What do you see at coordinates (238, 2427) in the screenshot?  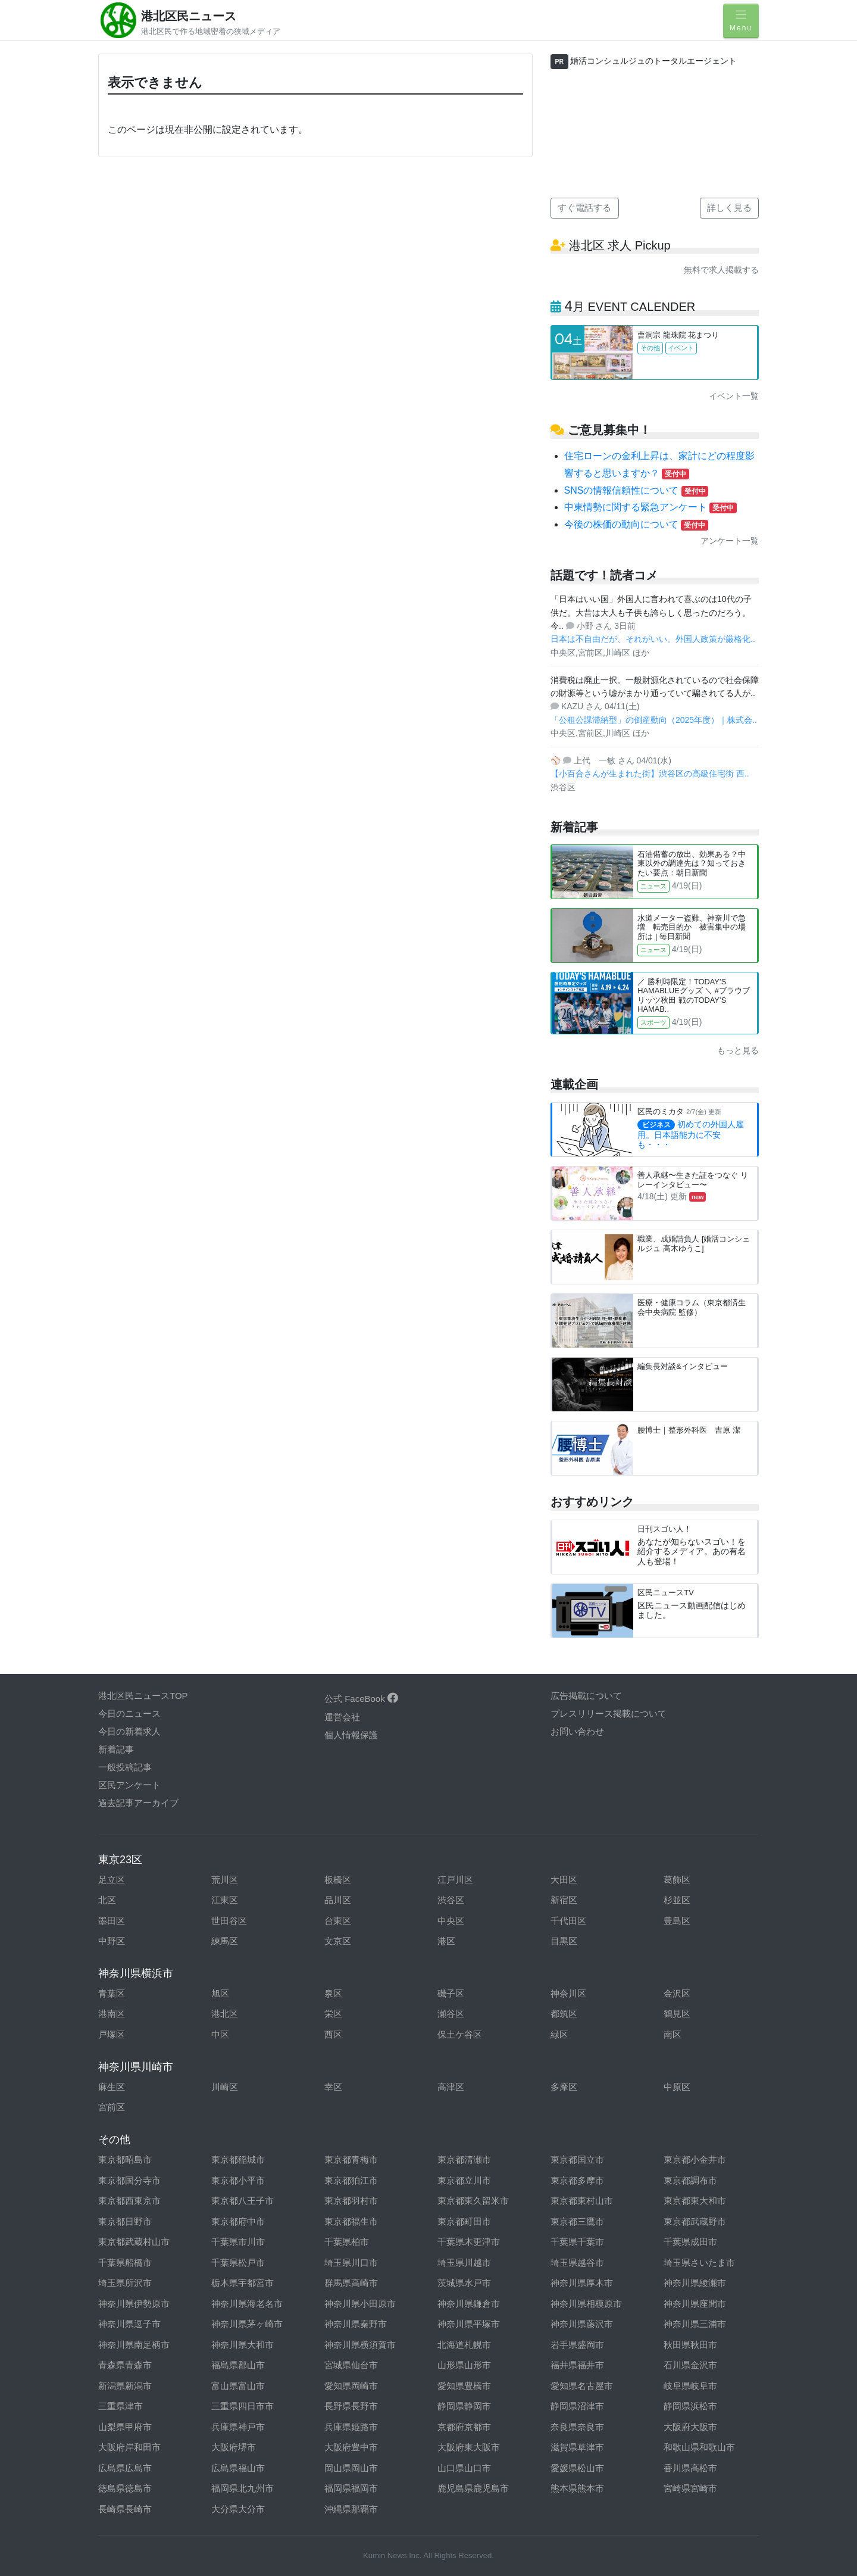 I see `兵庫県神戸市` at bounding box center [238, 2427].